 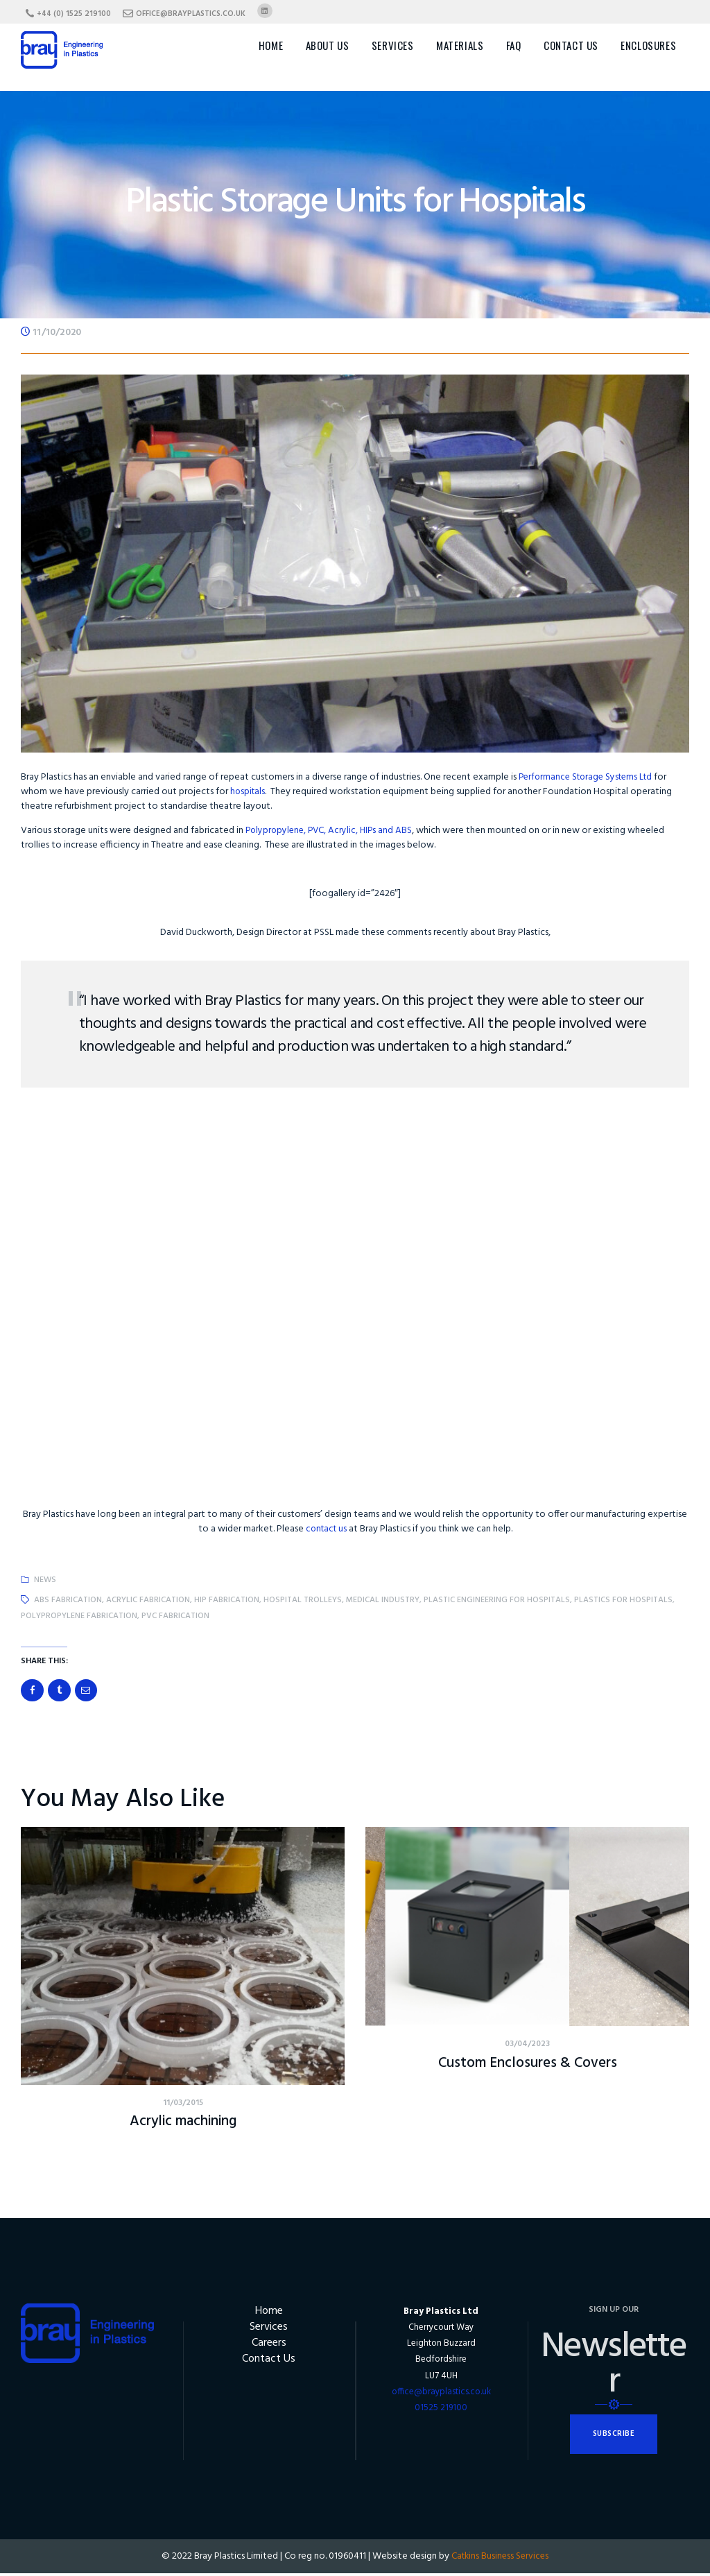 What do you see at coordinates (269, 2314) in the screenshot?
I see `Home` at bounding box center [269, 2314].